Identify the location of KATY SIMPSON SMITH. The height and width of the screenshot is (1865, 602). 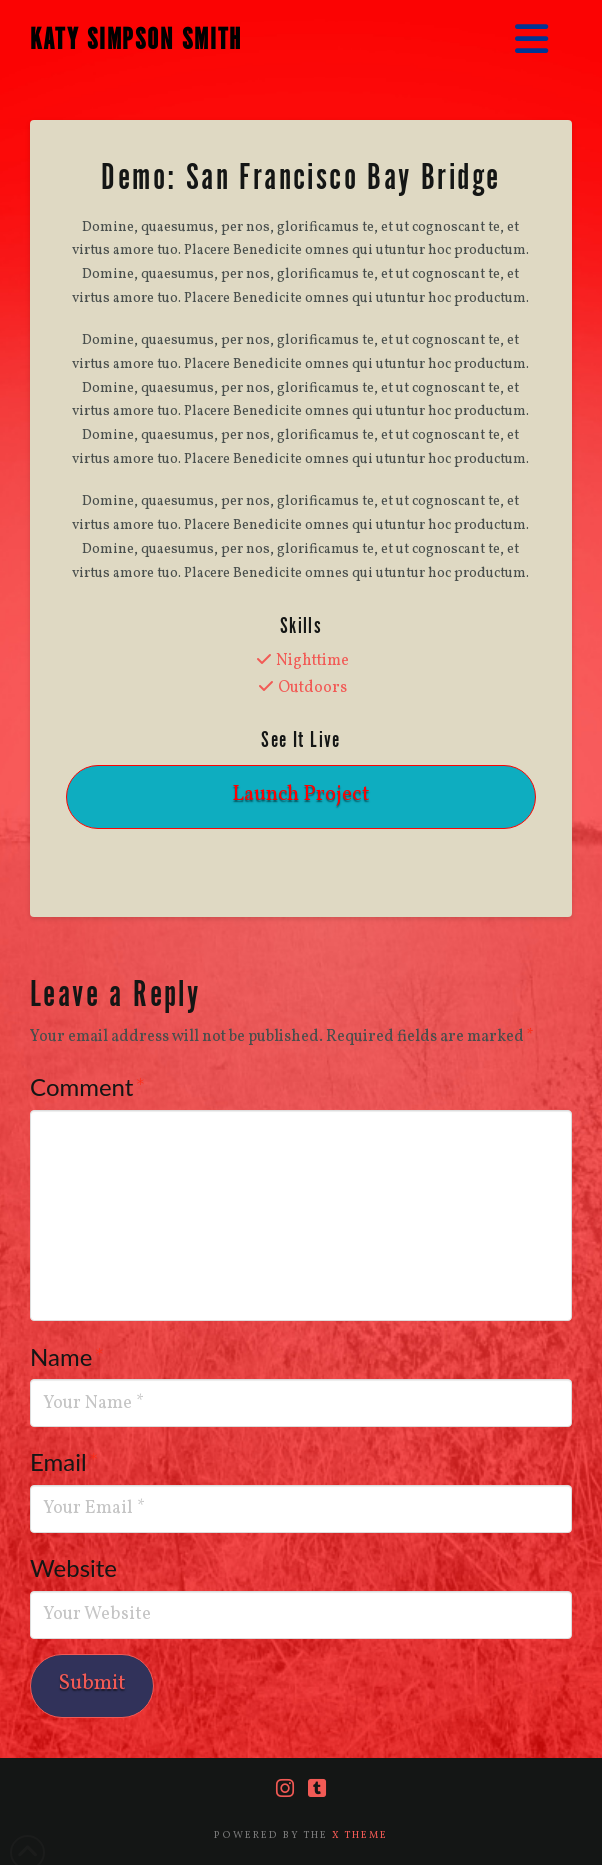
(136, 40).